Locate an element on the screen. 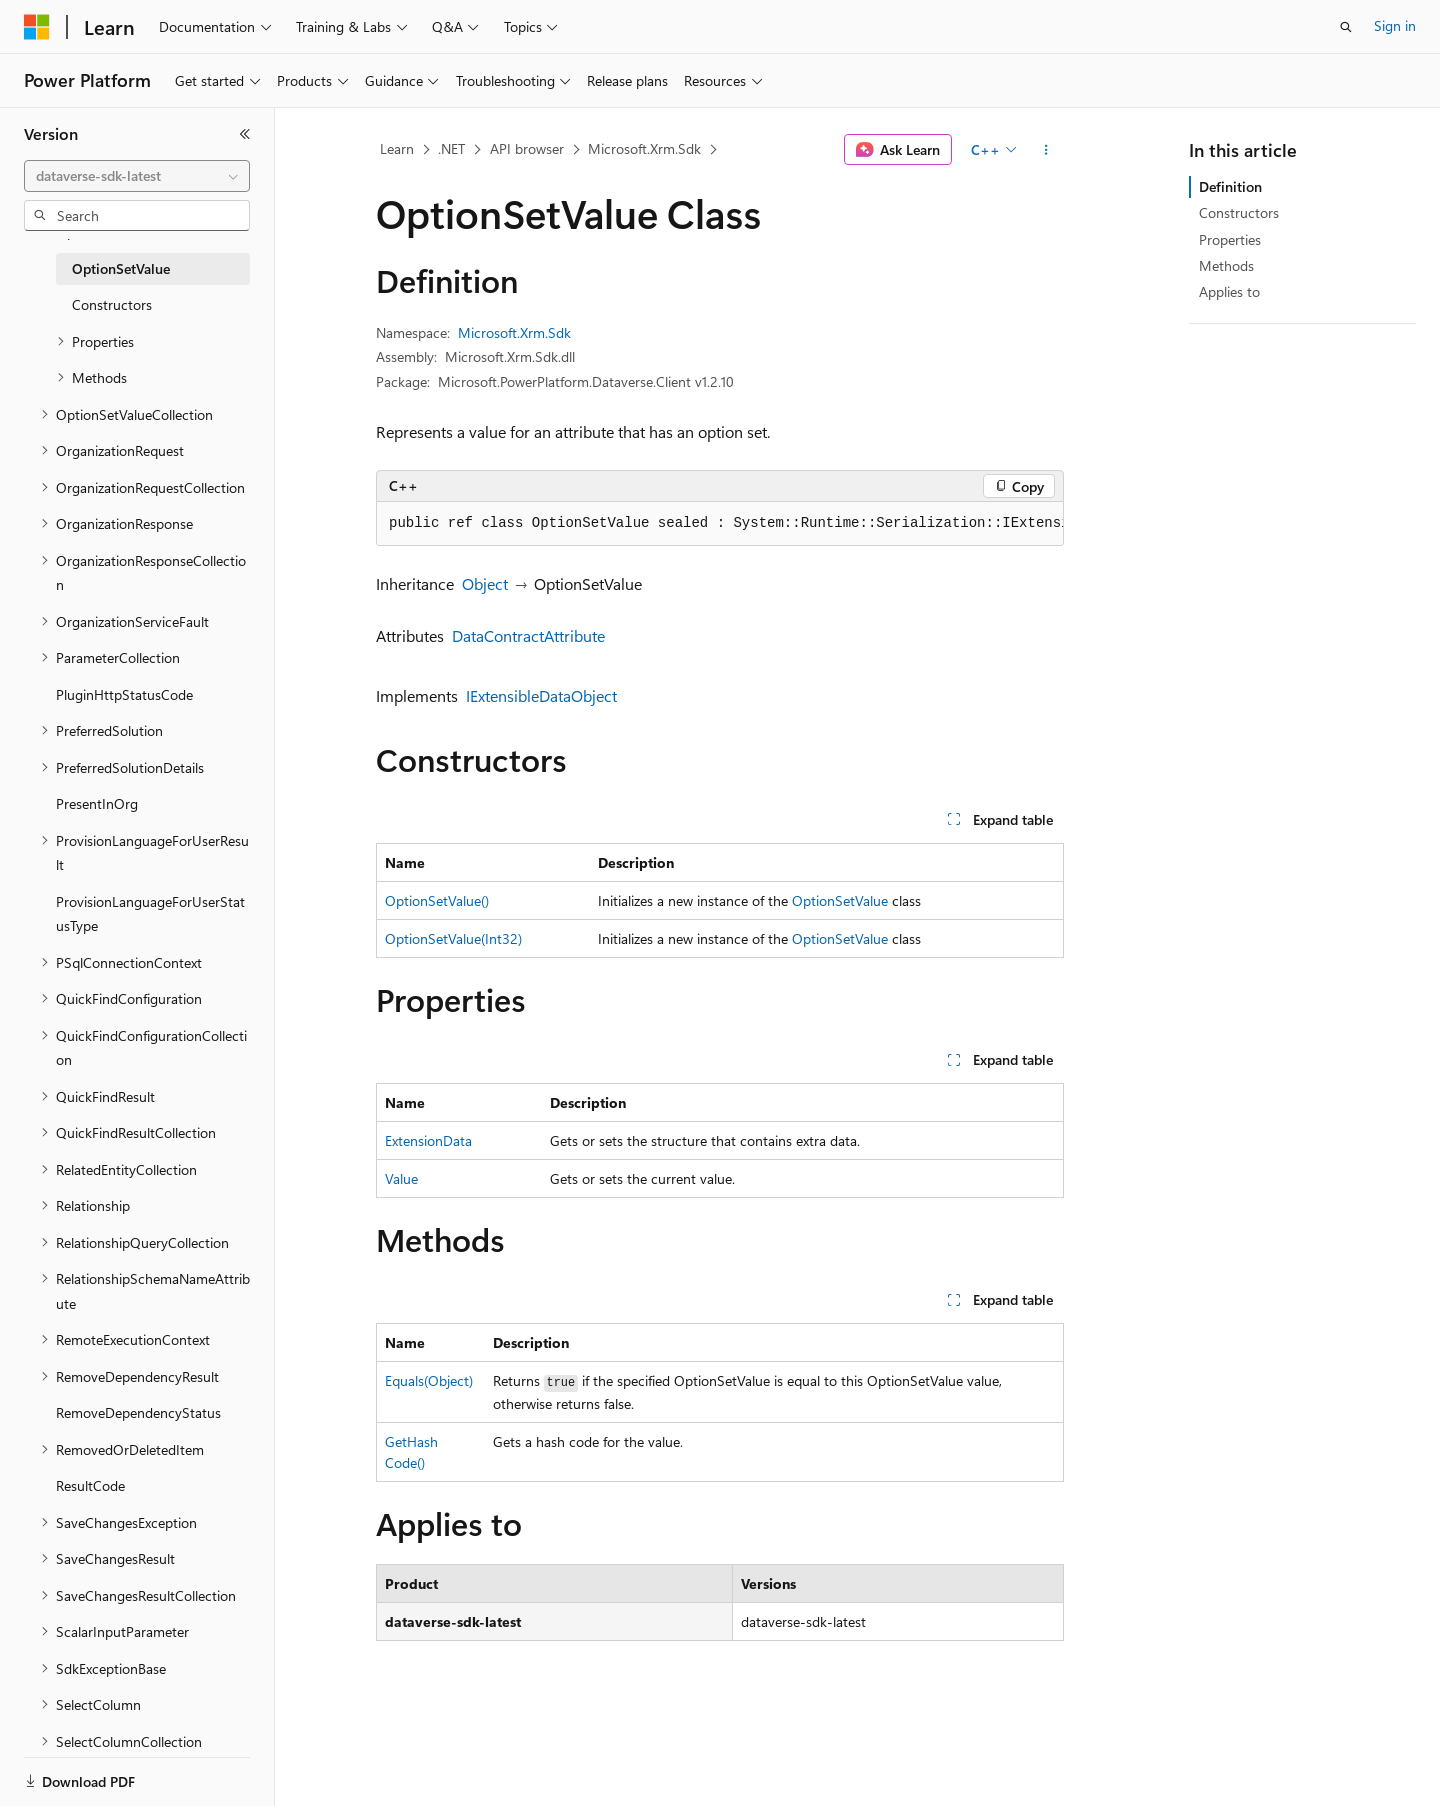 The width and height of the screenshot is (1440, 1806). .NET is located at coordinates (451, 148).